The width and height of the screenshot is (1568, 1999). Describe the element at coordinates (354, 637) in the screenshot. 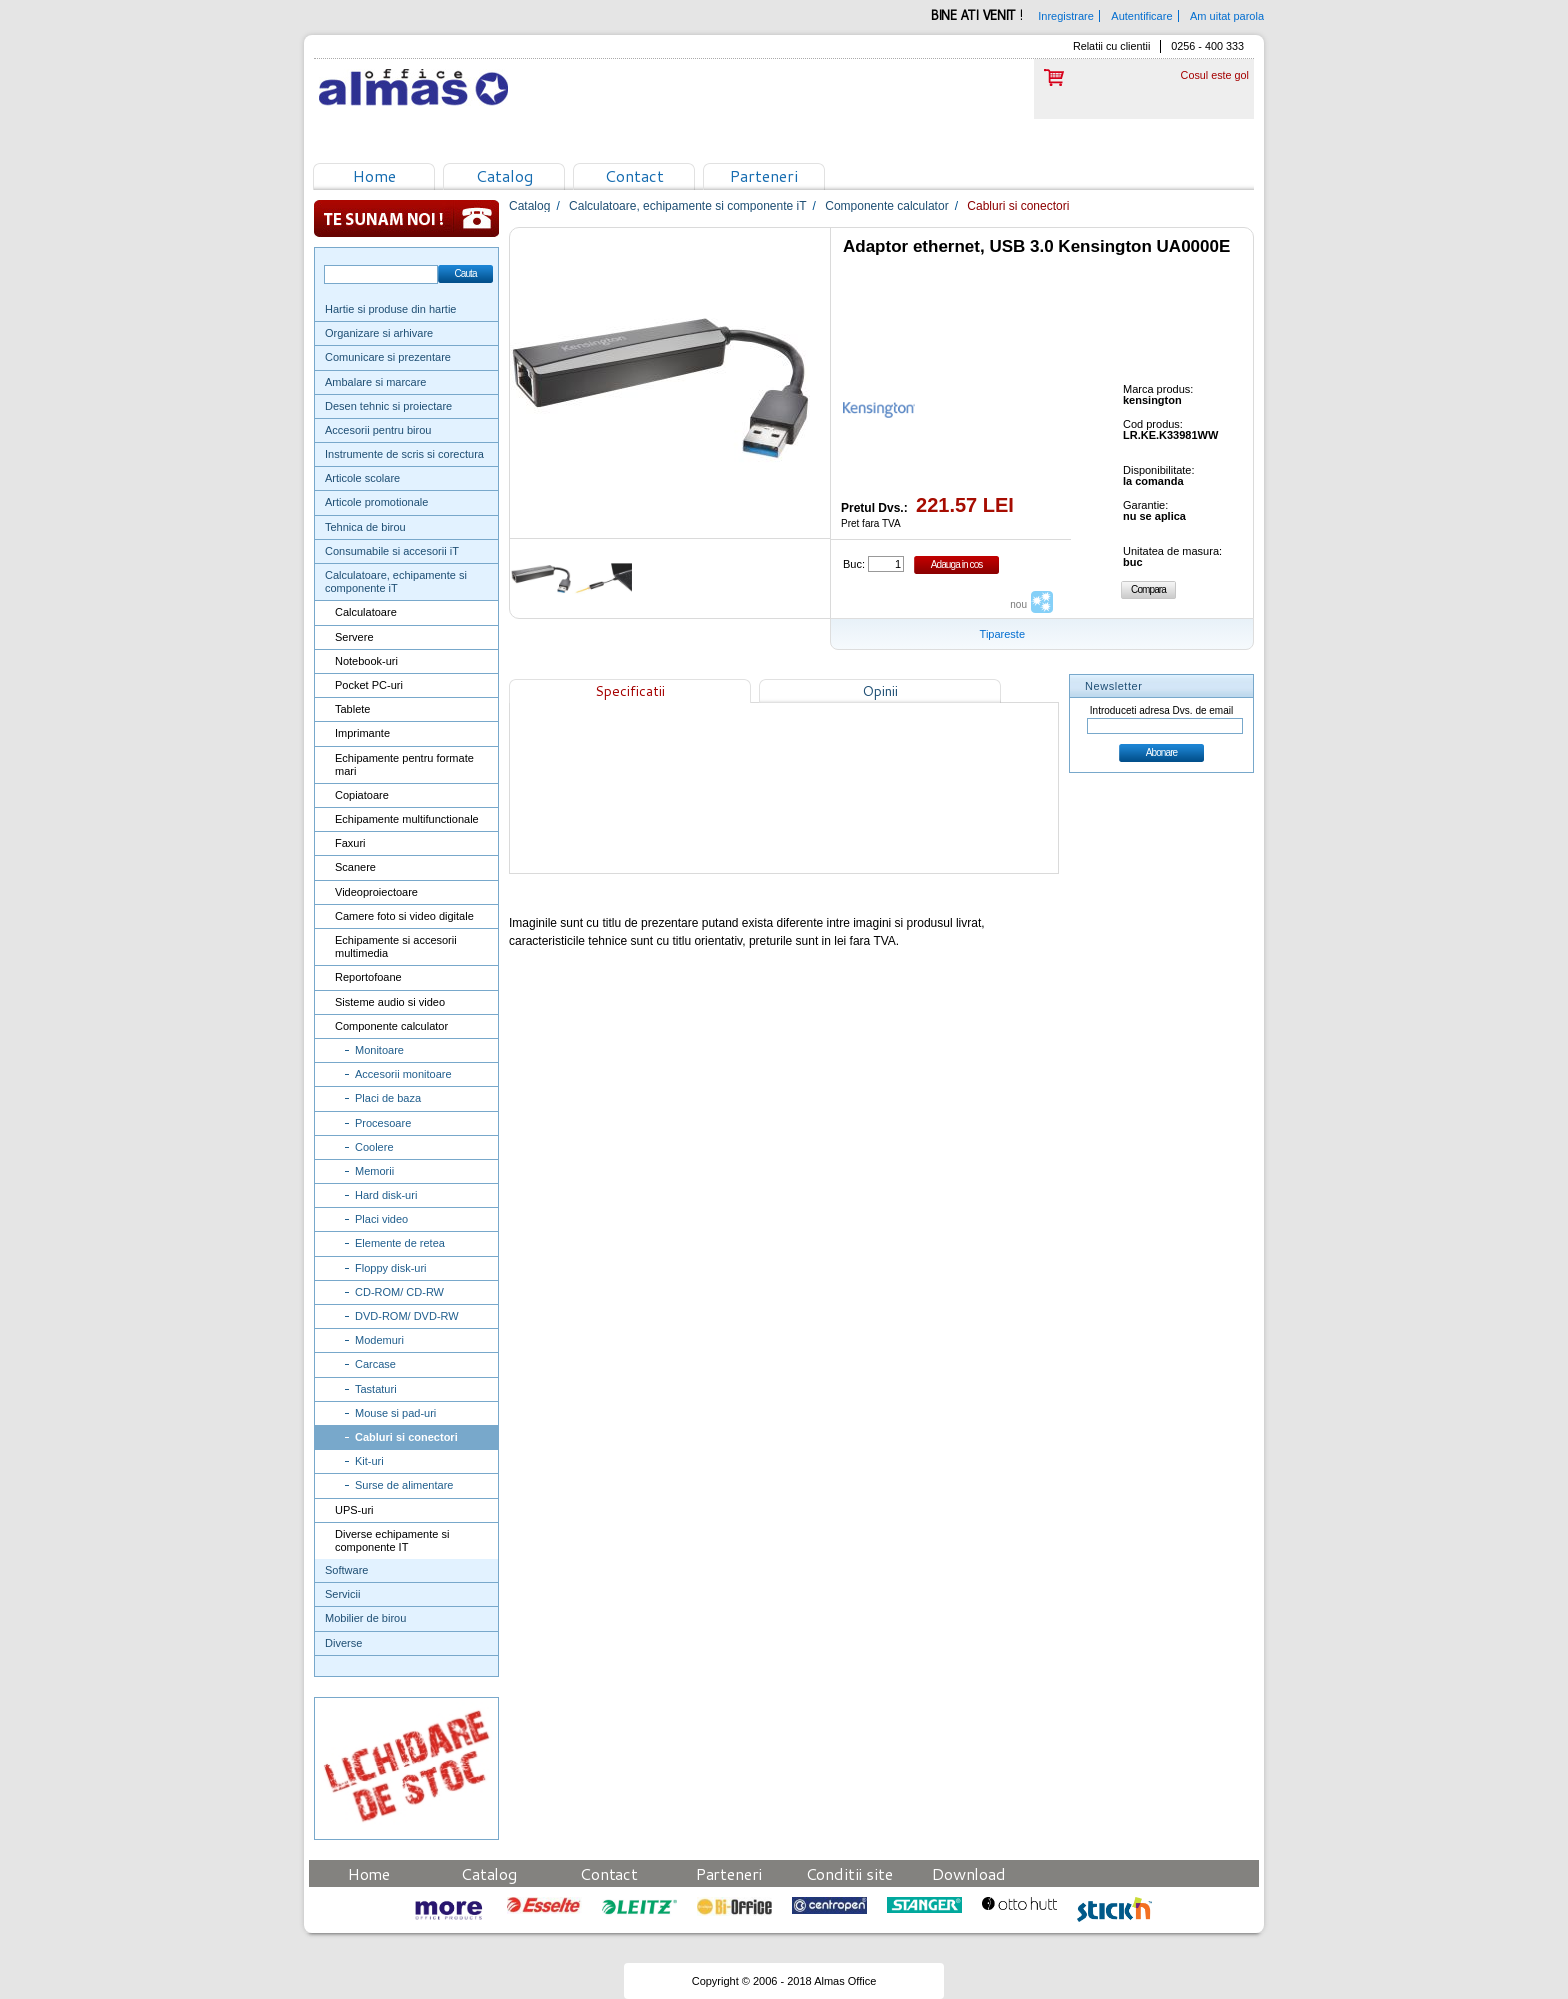

I see `Servere` at that location.